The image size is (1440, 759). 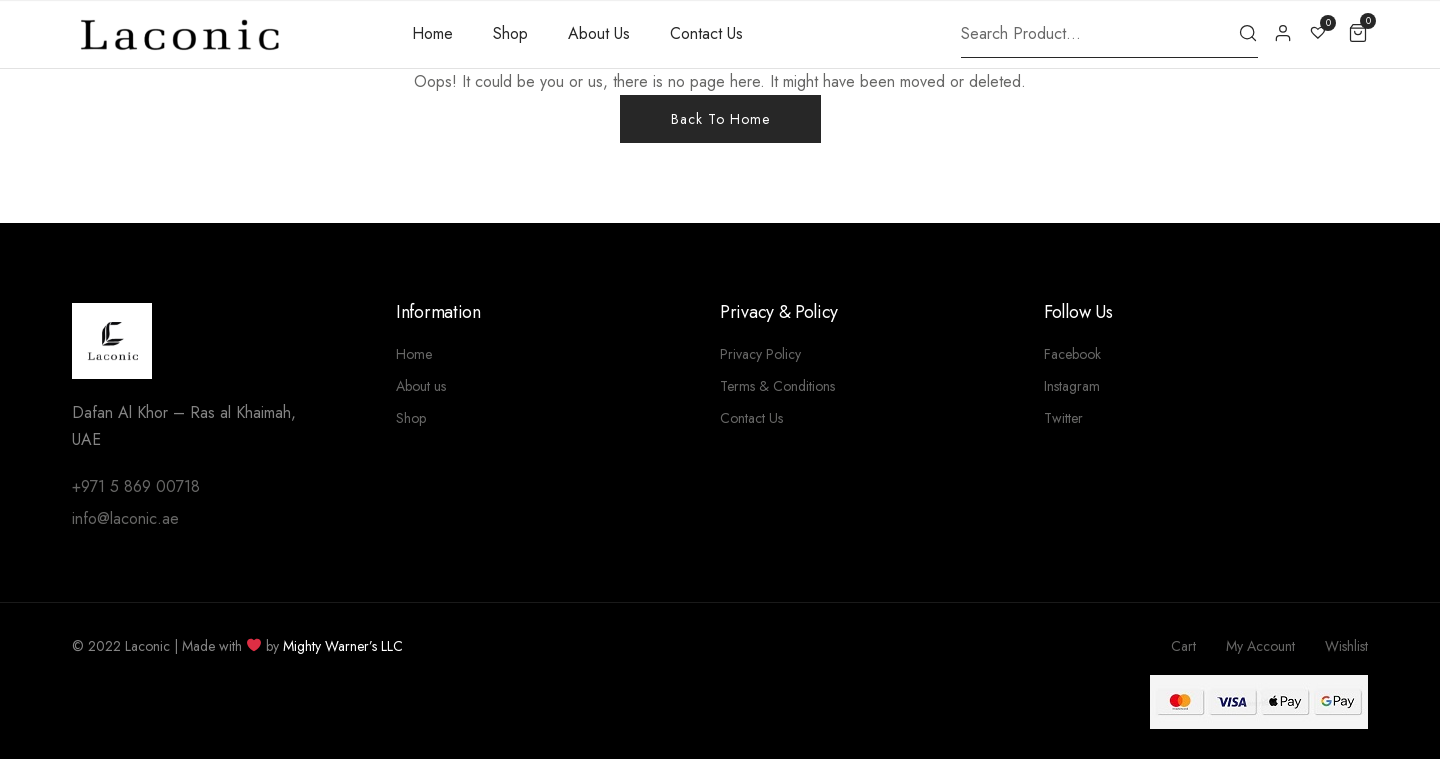 What do you see at coordinates (136, 486) in the screenshot?
I see `+971 5 869 00718` at bounding box center [136, 486].